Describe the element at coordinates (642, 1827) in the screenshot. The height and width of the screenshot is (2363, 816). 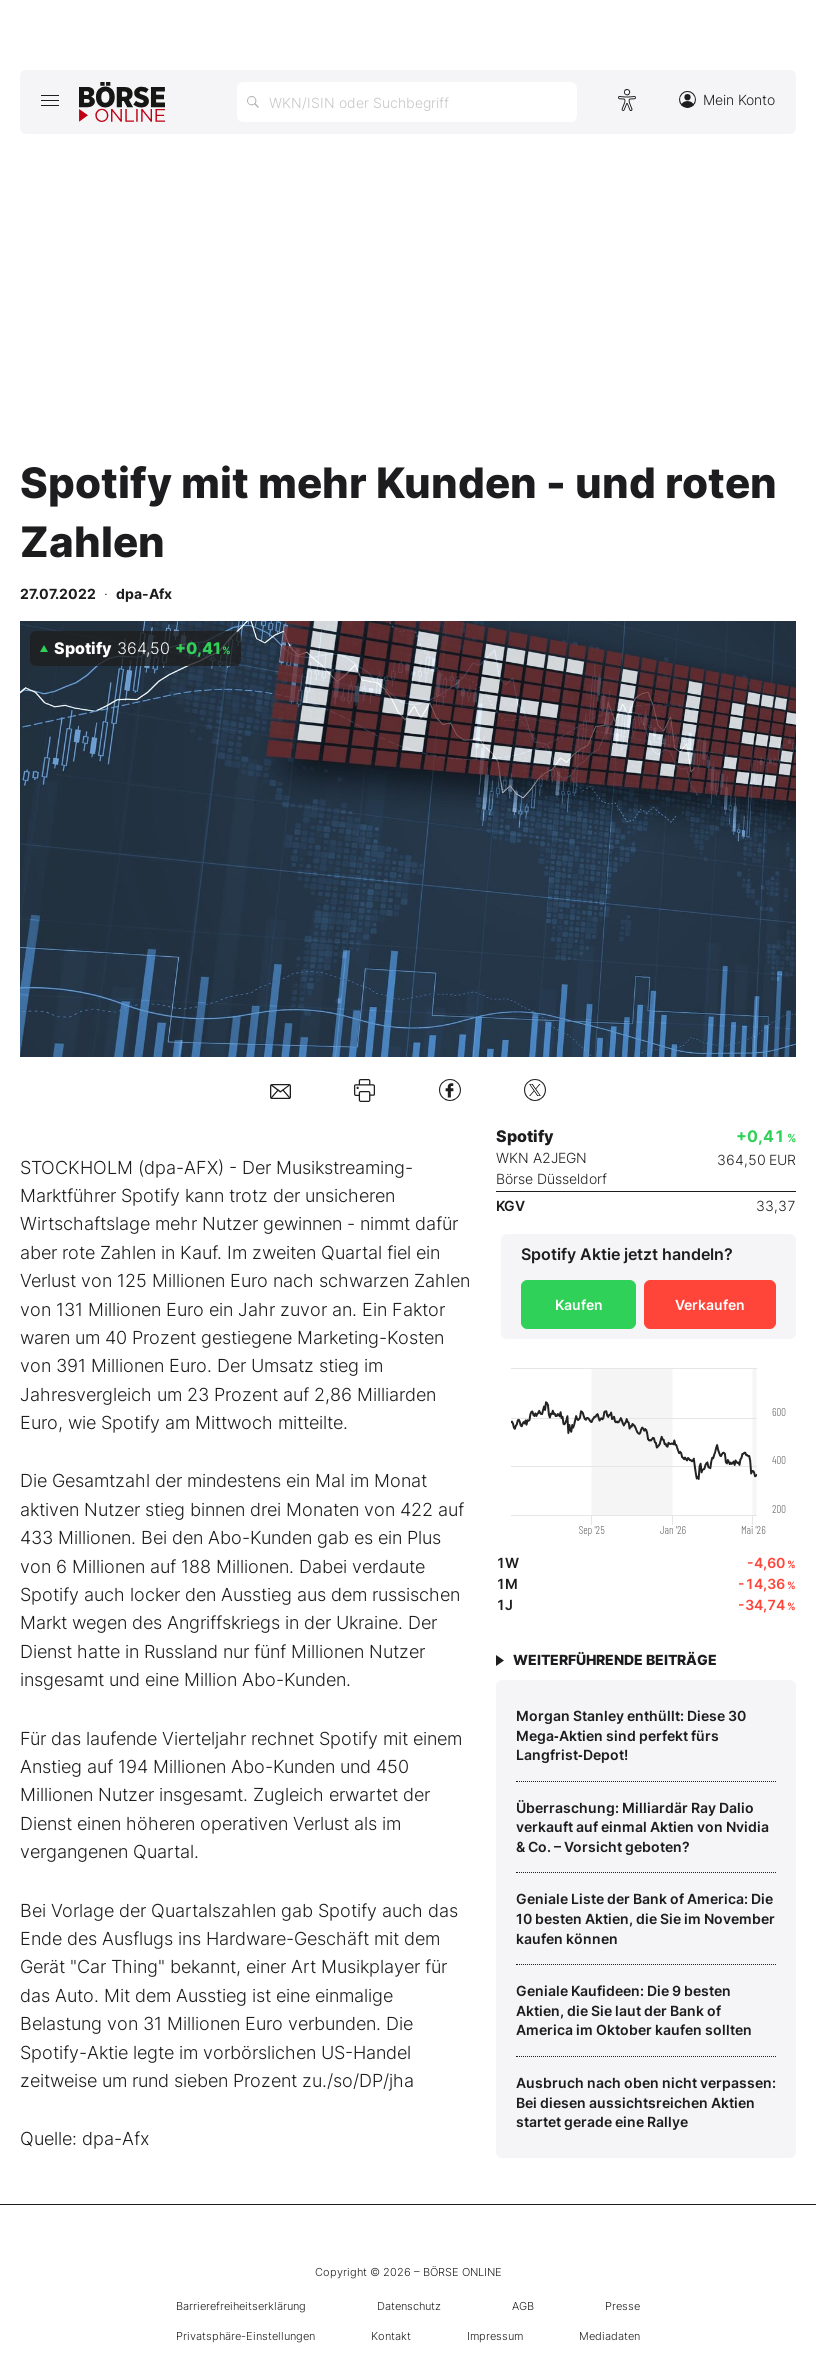
I see `Überraschung: Milliardär Ray Dalio verkauft auf einmal Aktien von Nvidia & Co. – Vorsicht geboten?` at that location.